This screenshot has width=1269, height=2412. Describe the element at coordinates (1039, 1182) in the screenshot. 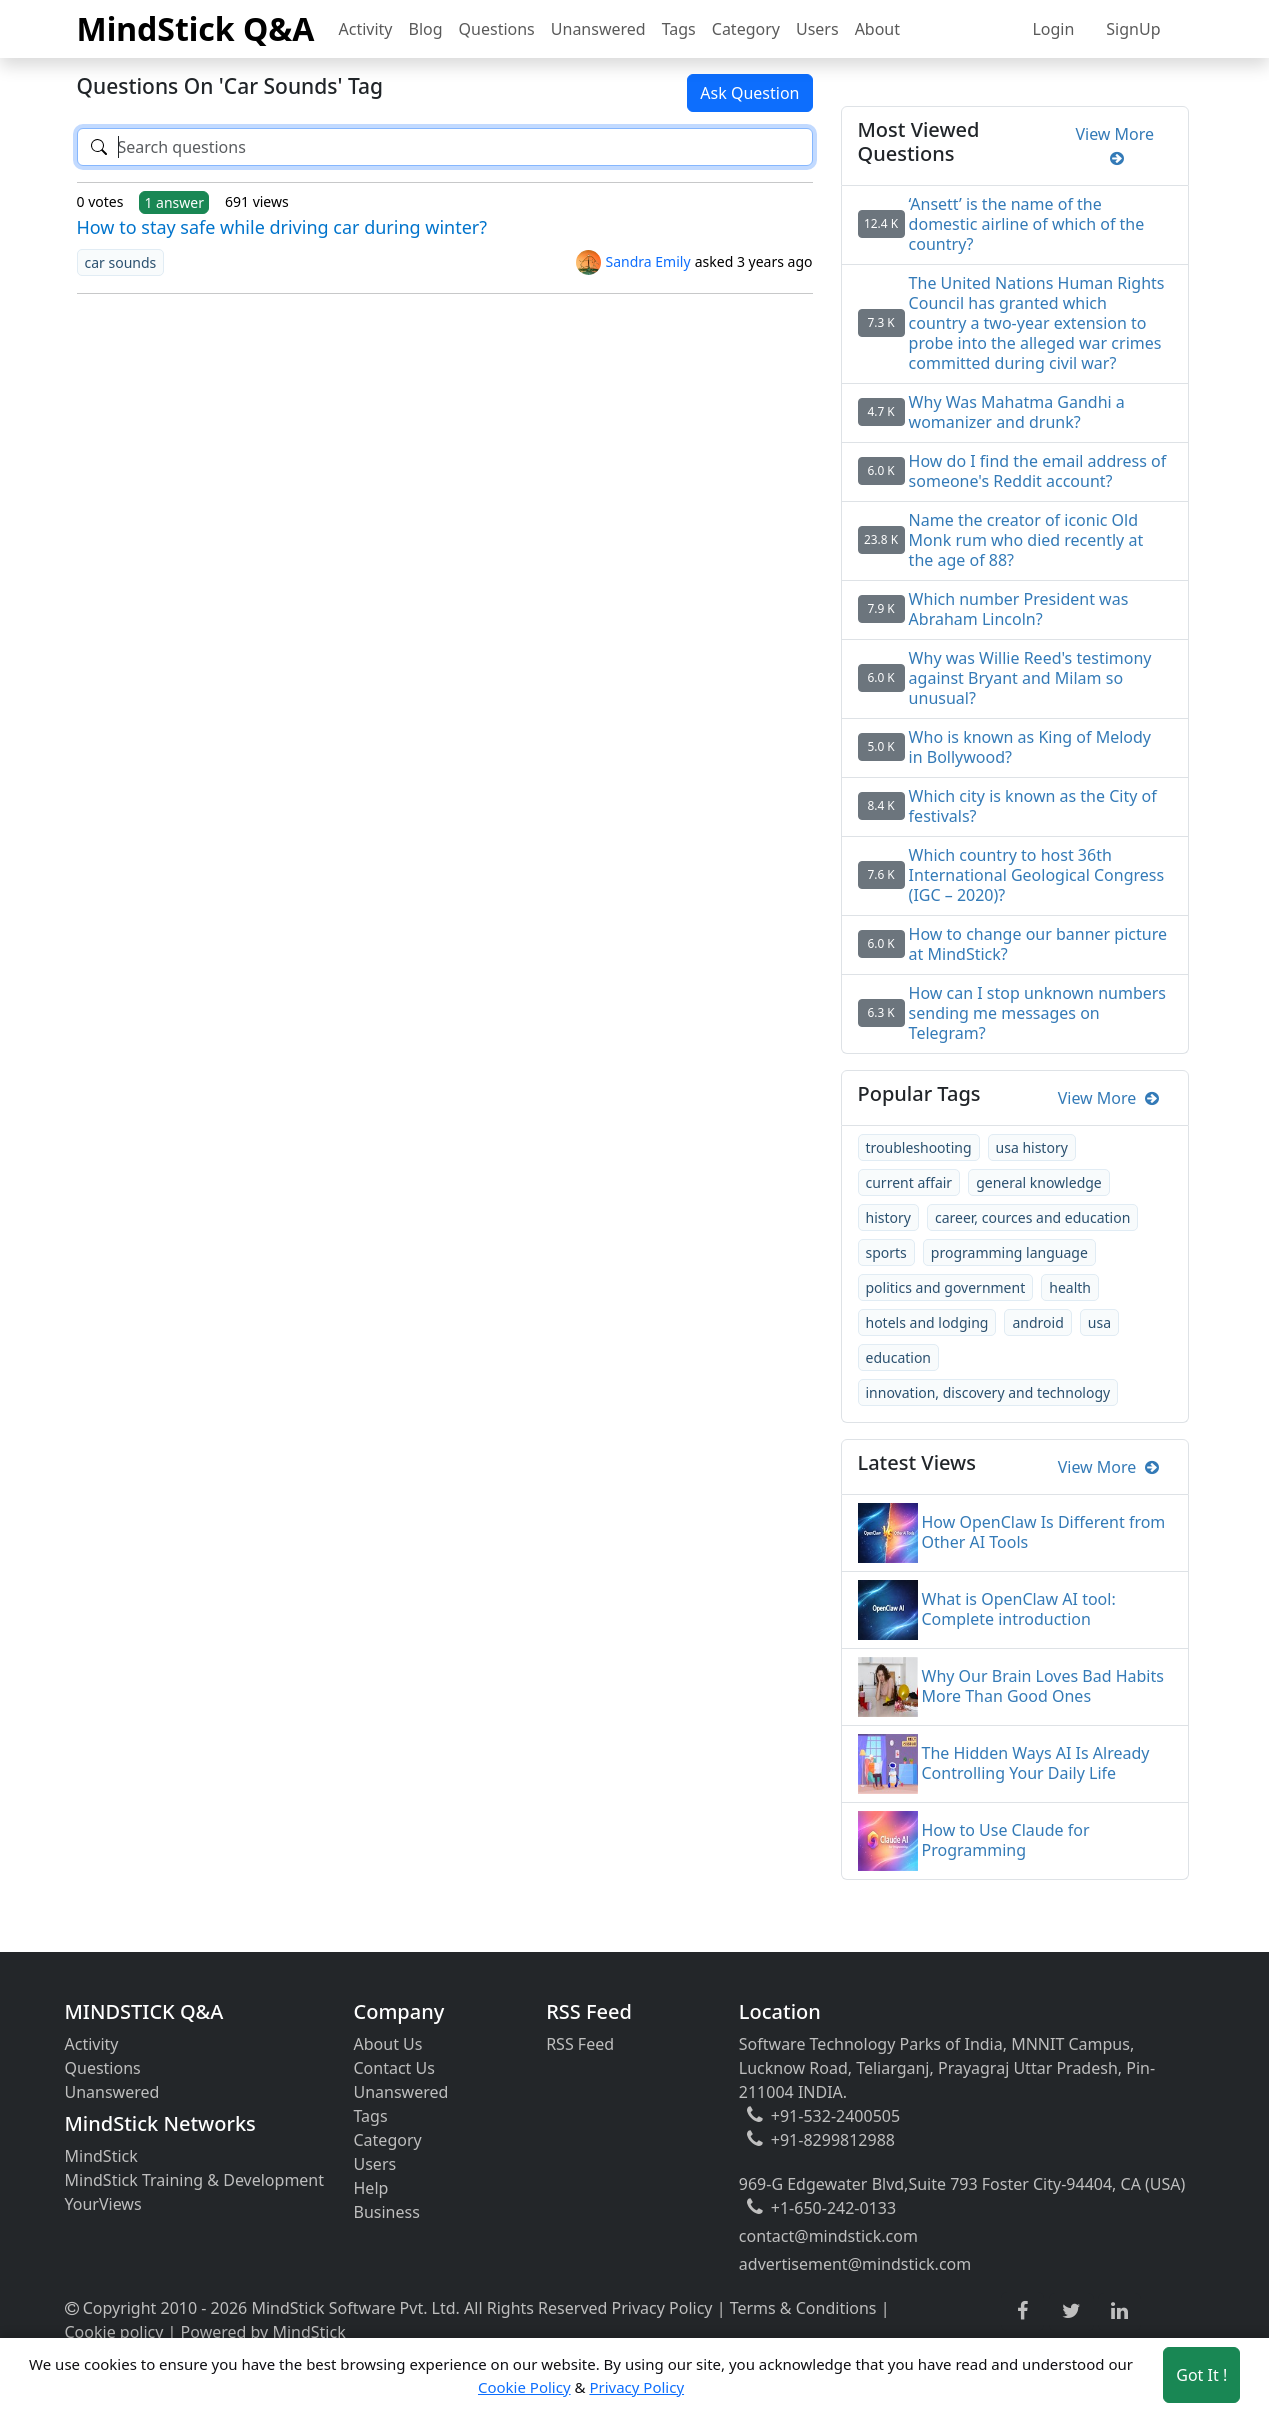

I see `general knowledge` at that location.